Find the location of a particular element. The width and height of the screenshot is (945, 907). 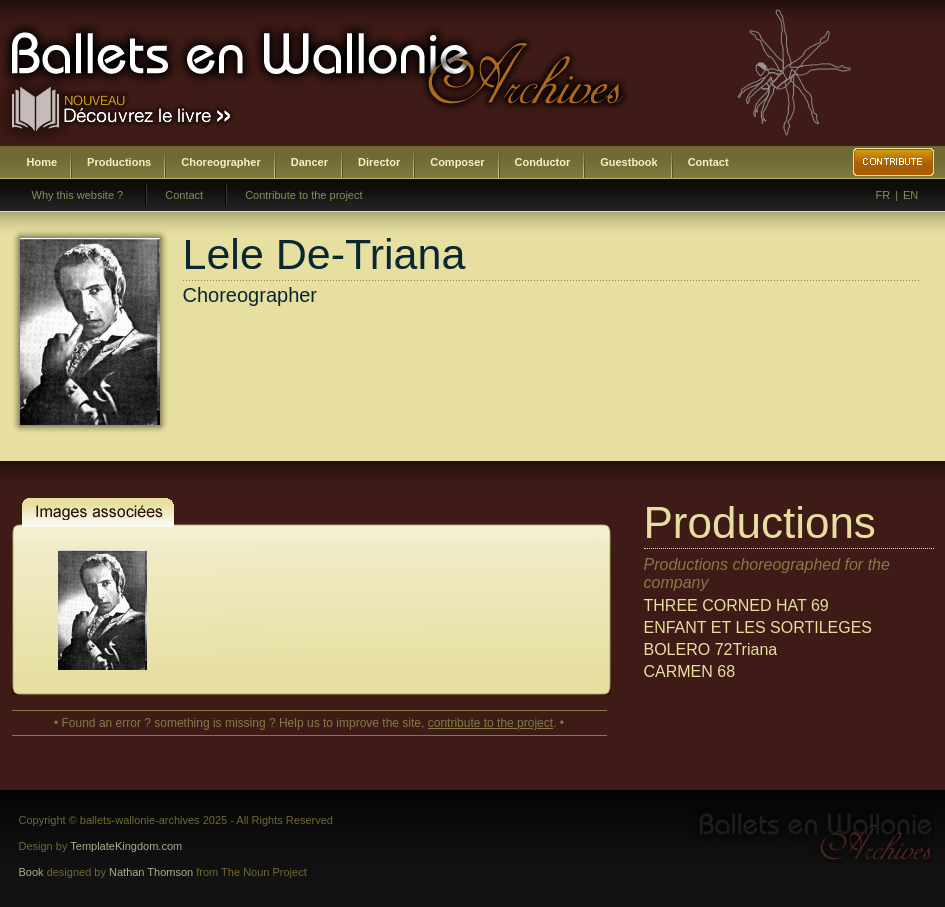

Guestbook is located at coordinates (628, 162).